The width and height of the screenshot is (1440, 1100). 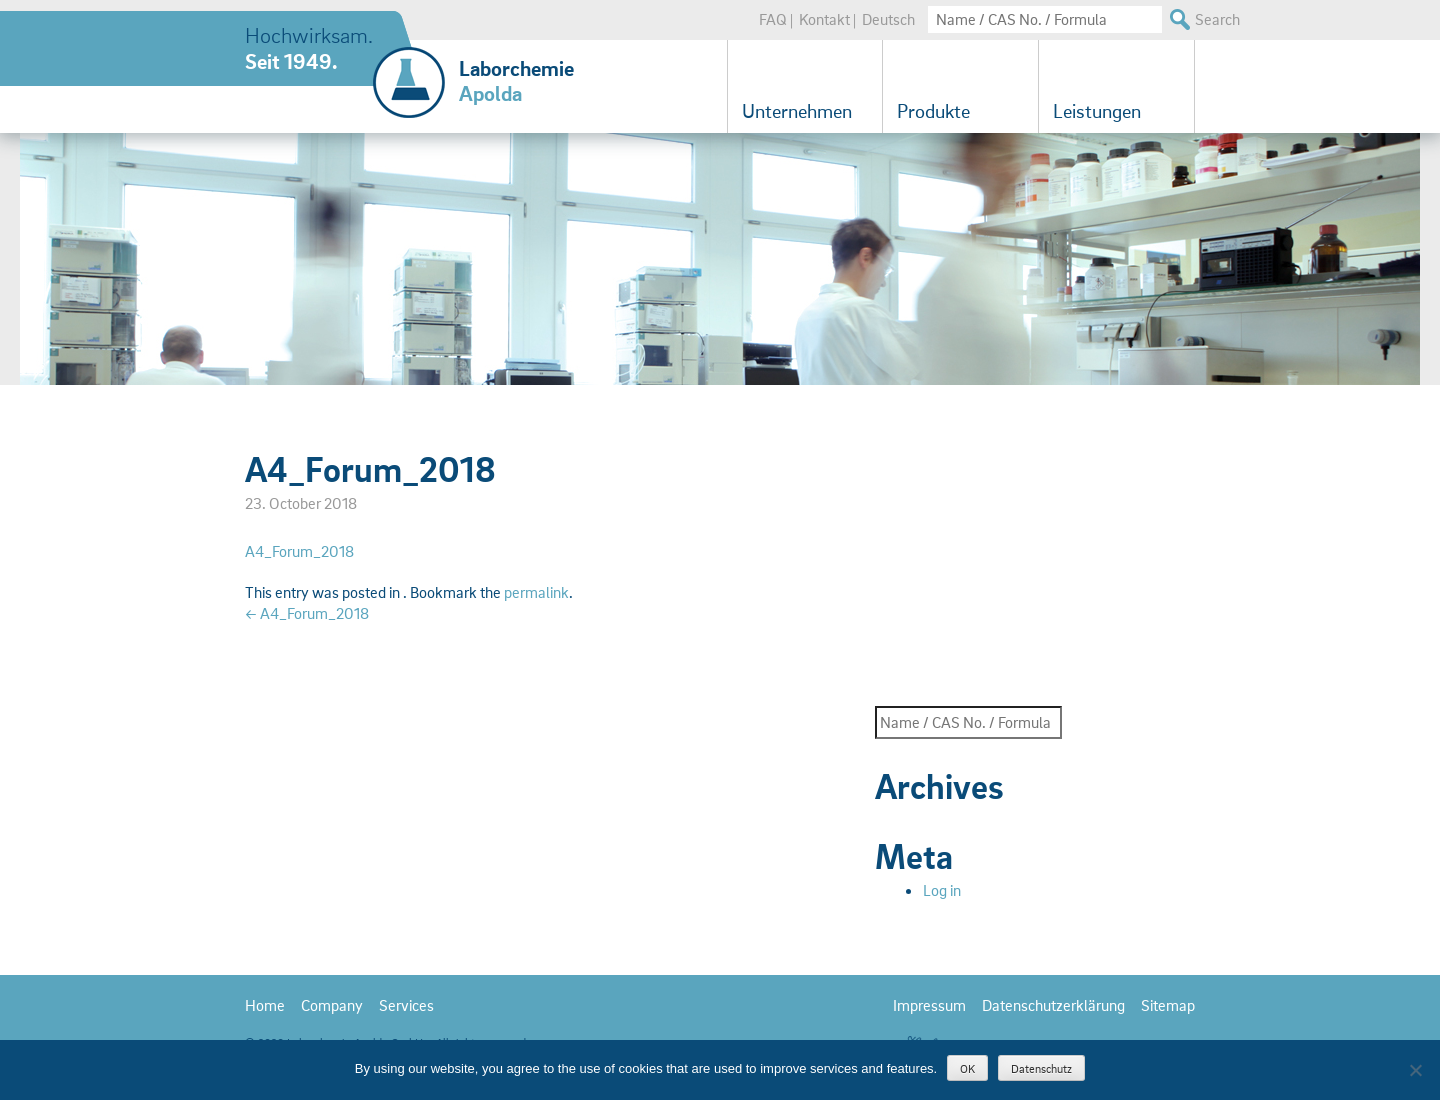 I want to click on A4_Forum_2018, so click(x=299, y=551).